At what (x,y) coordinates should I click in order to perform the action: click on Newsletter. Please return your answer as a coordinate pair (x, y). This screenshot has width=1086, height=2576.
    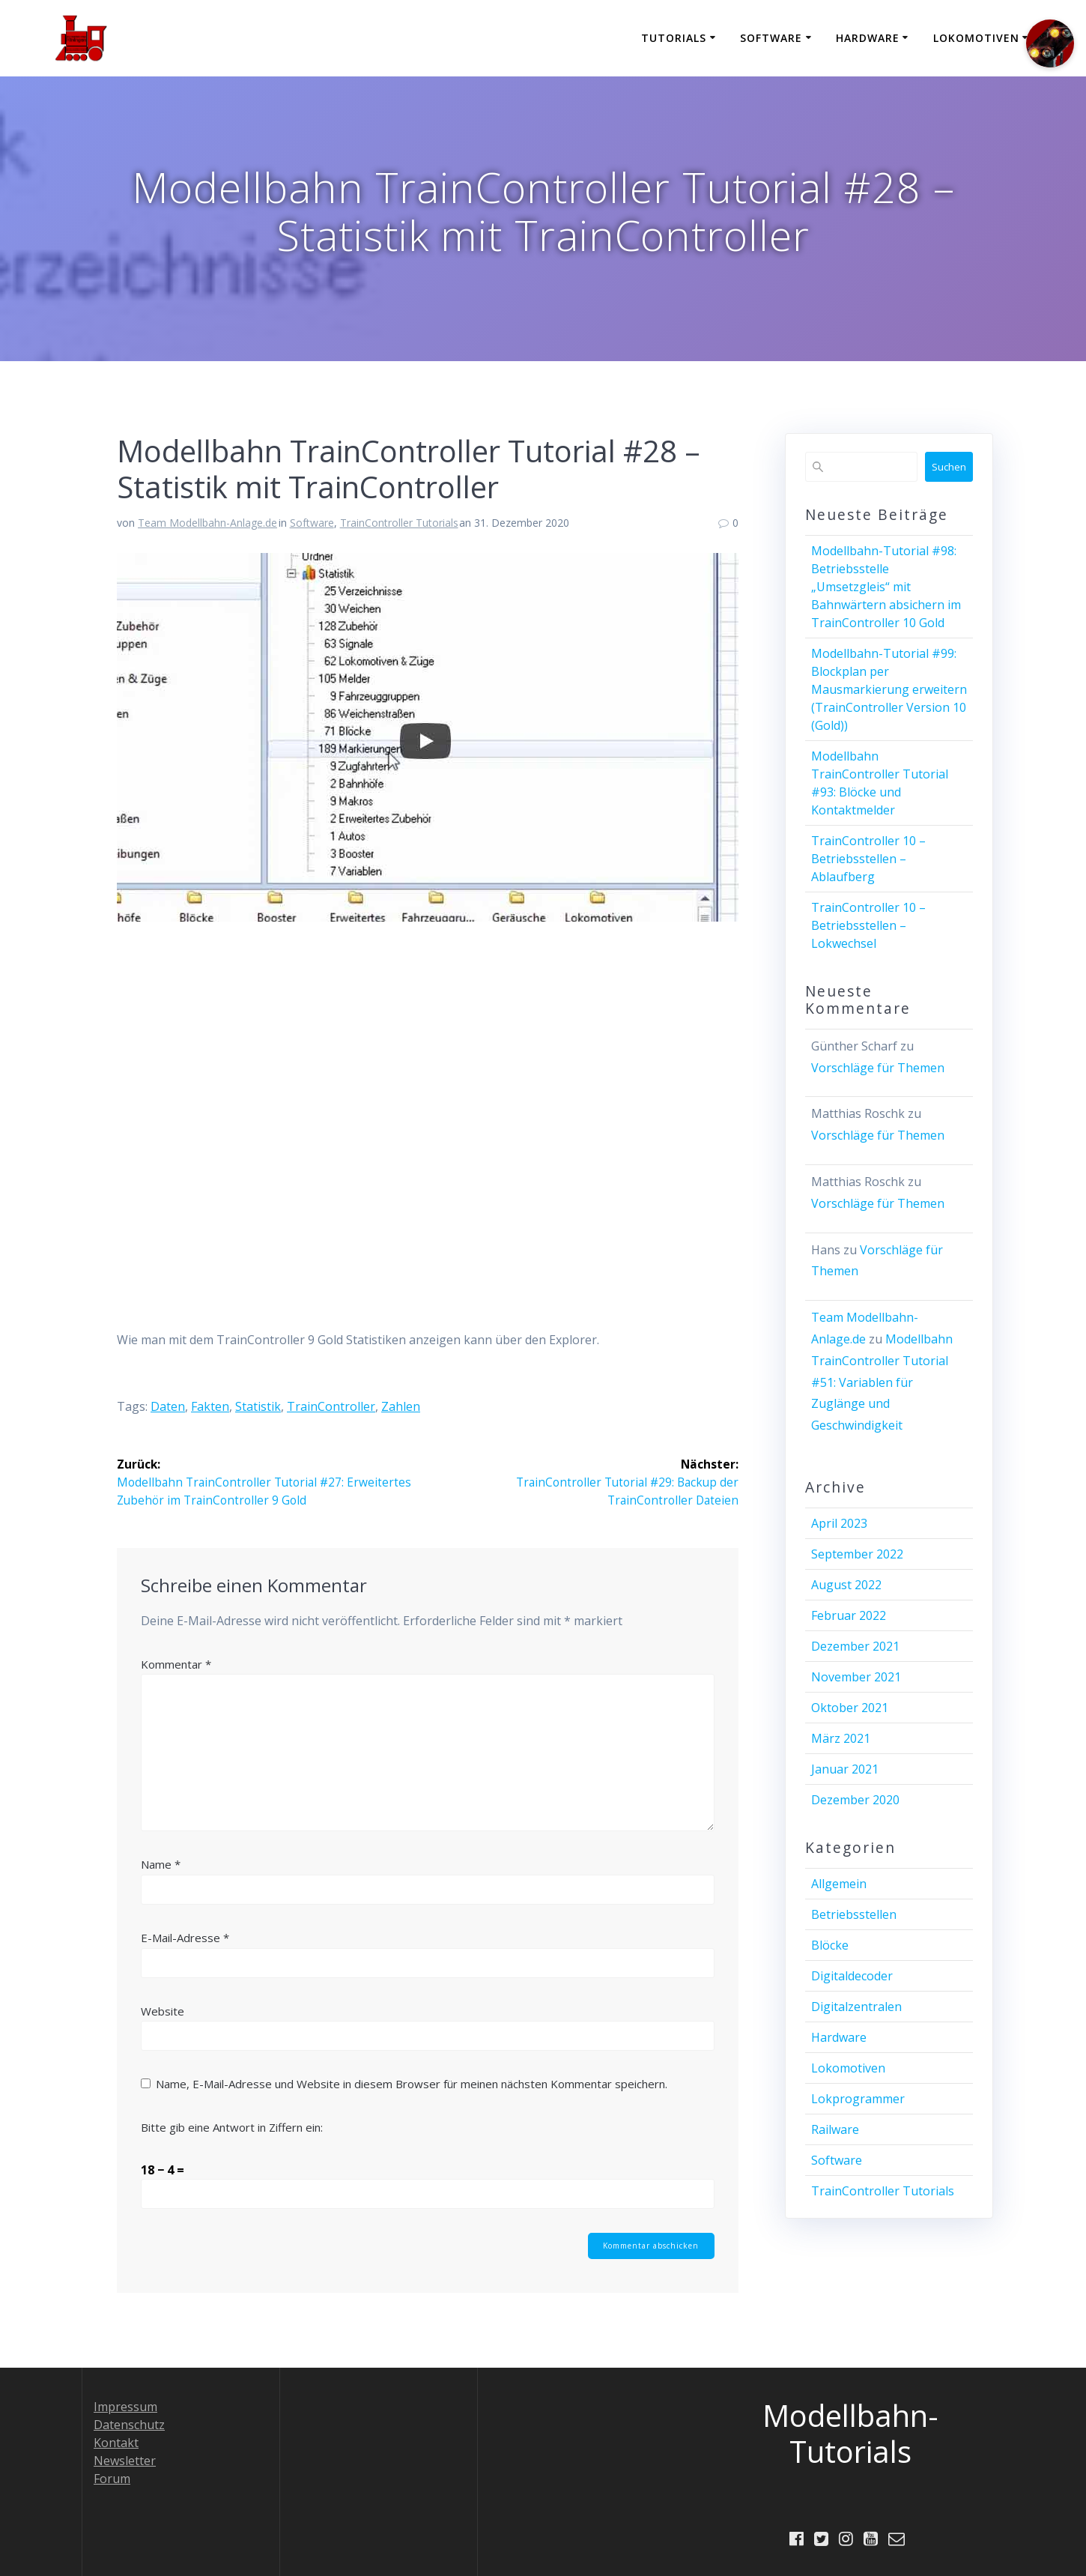
    Looking at the image, I should click on (125, 2460).